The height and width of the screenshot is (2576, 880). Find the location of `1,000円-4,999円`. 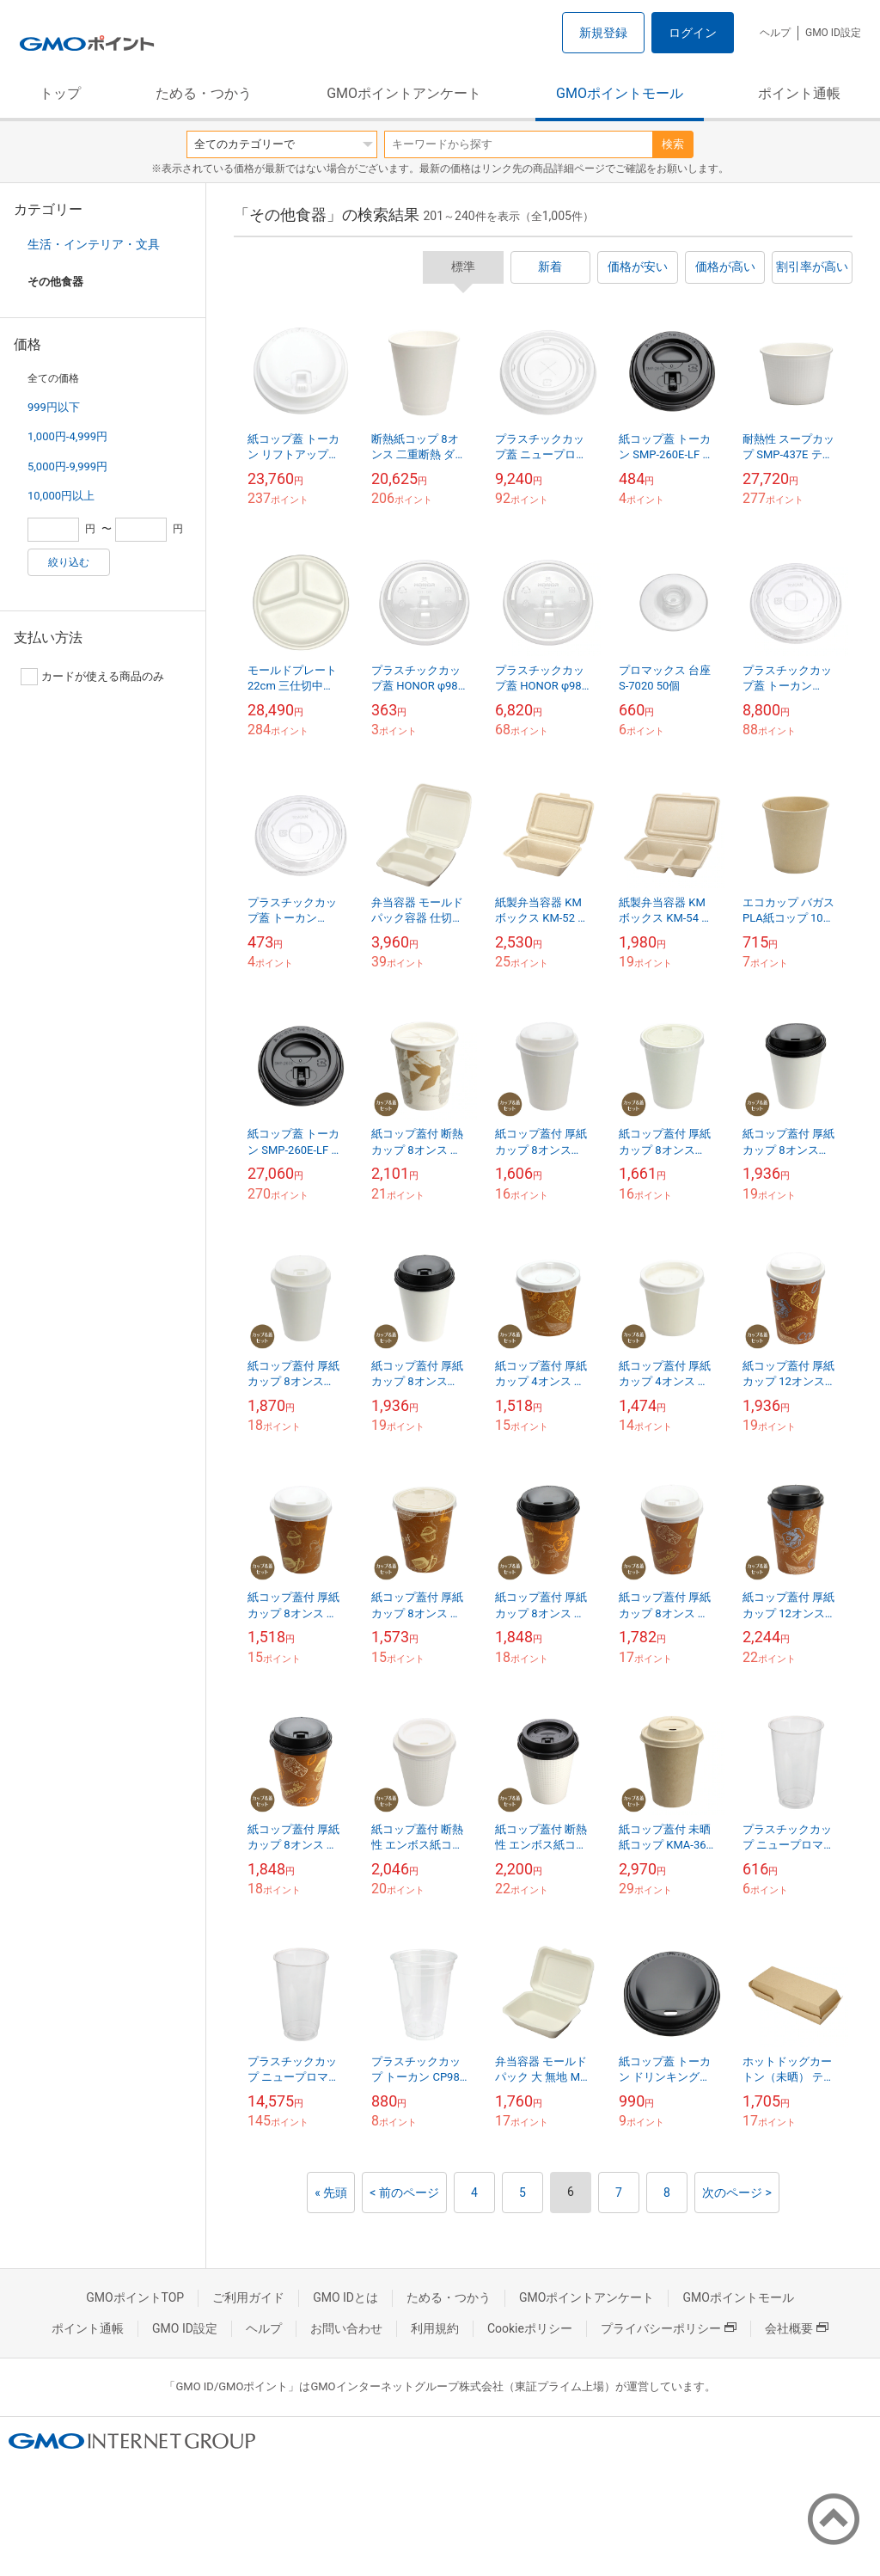

1,000円-4,999円 is located at coordinates (67, 436).